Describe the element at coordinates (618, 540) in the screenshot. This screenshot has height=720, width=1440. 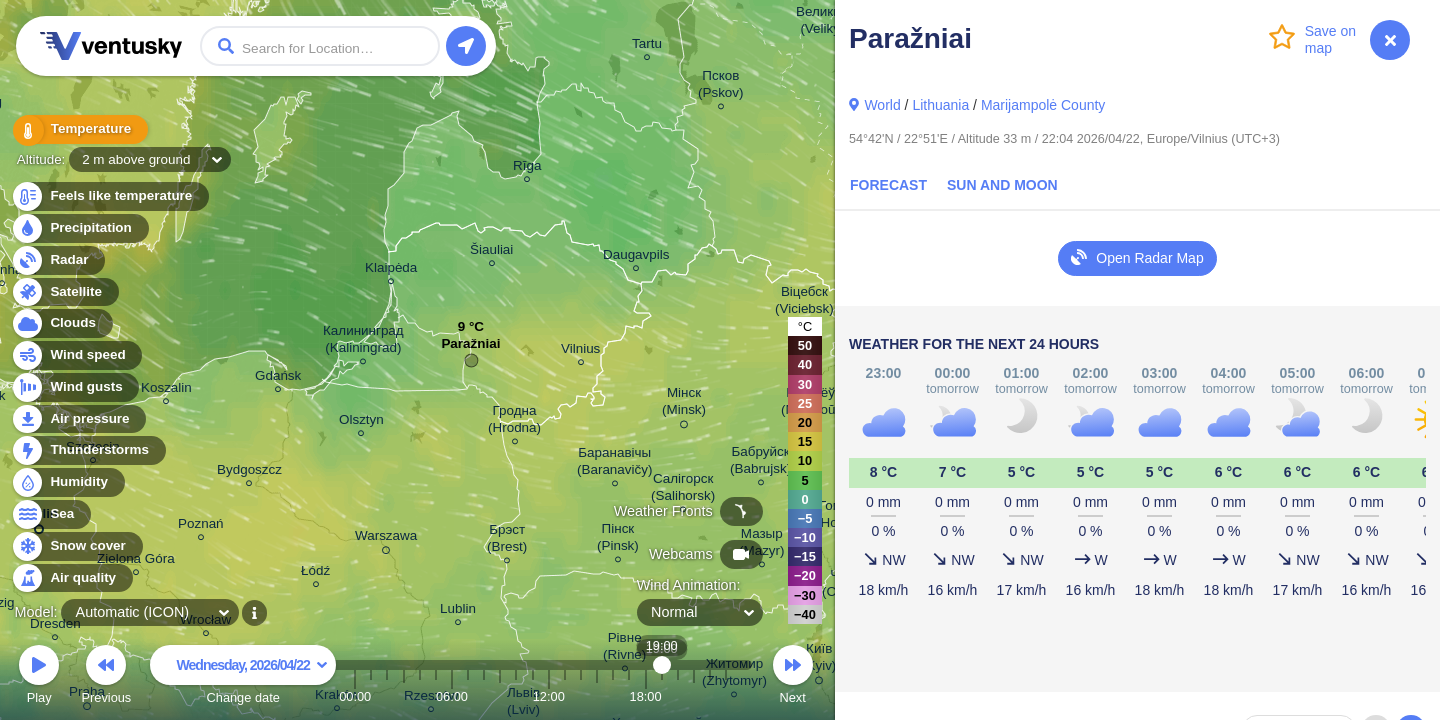
I see `Пінск (Pinsk)` at that location.